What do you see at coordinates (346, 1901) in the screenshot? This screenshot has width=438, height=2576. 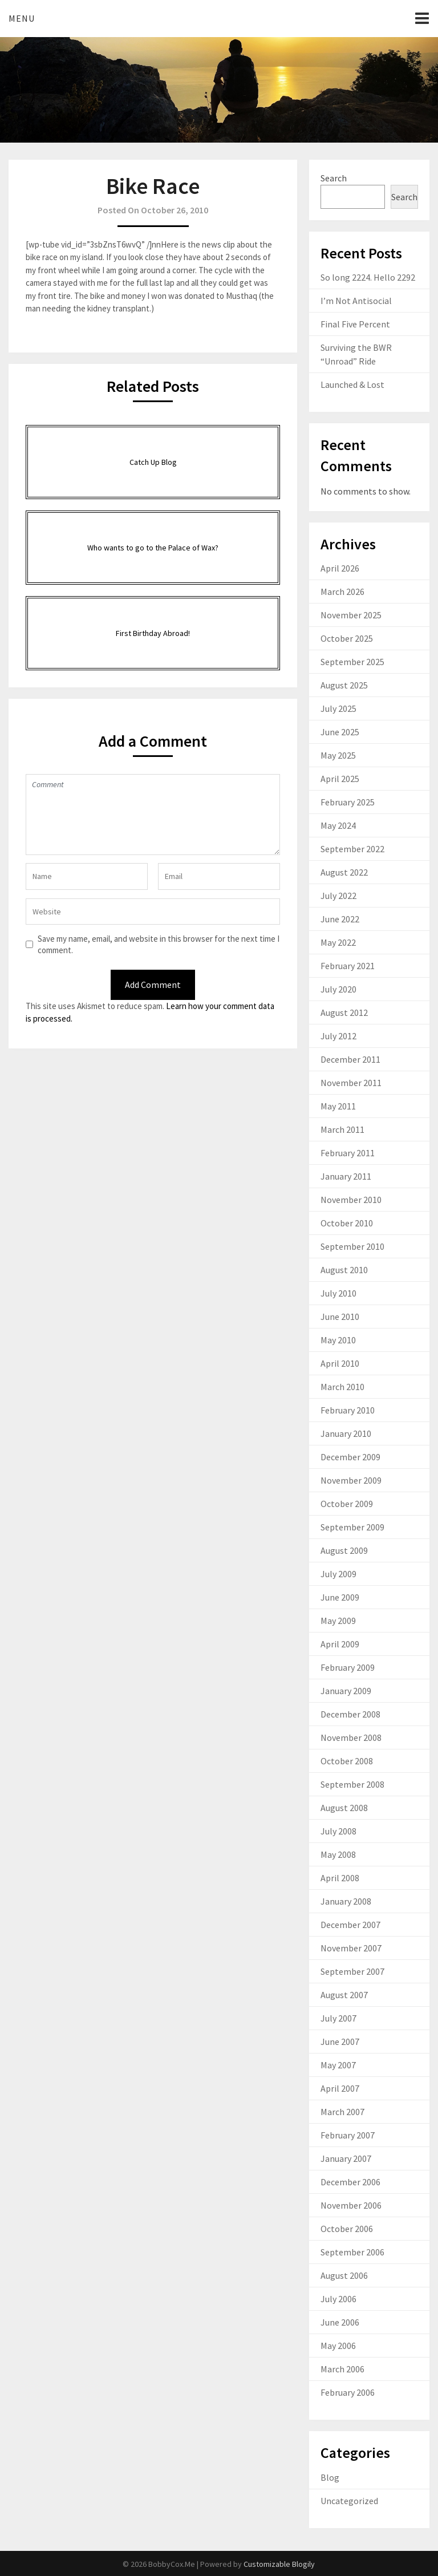 I see `January 2008` at bounding box center [346, 1901].